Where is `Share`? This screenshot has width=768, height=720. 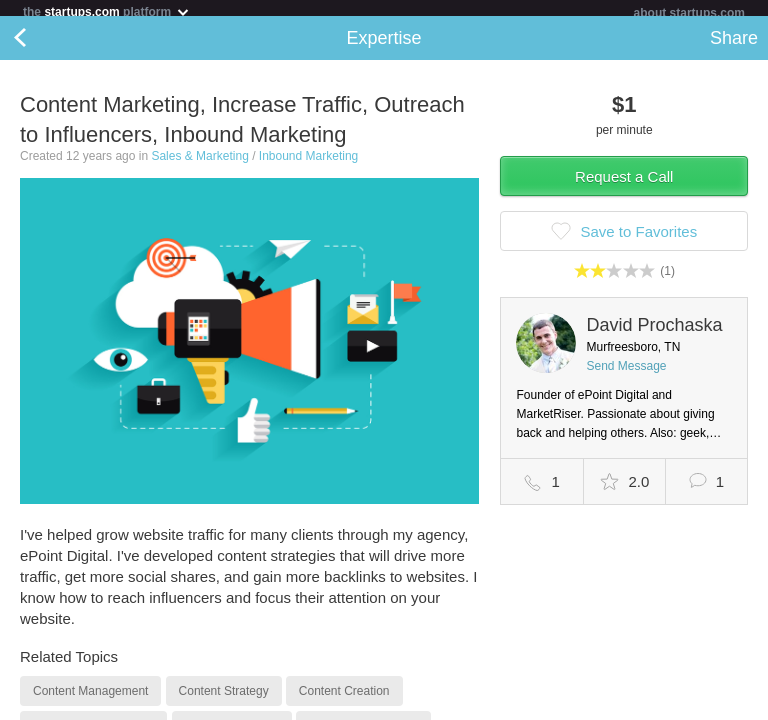
Share is located at coordinates (734, 46).